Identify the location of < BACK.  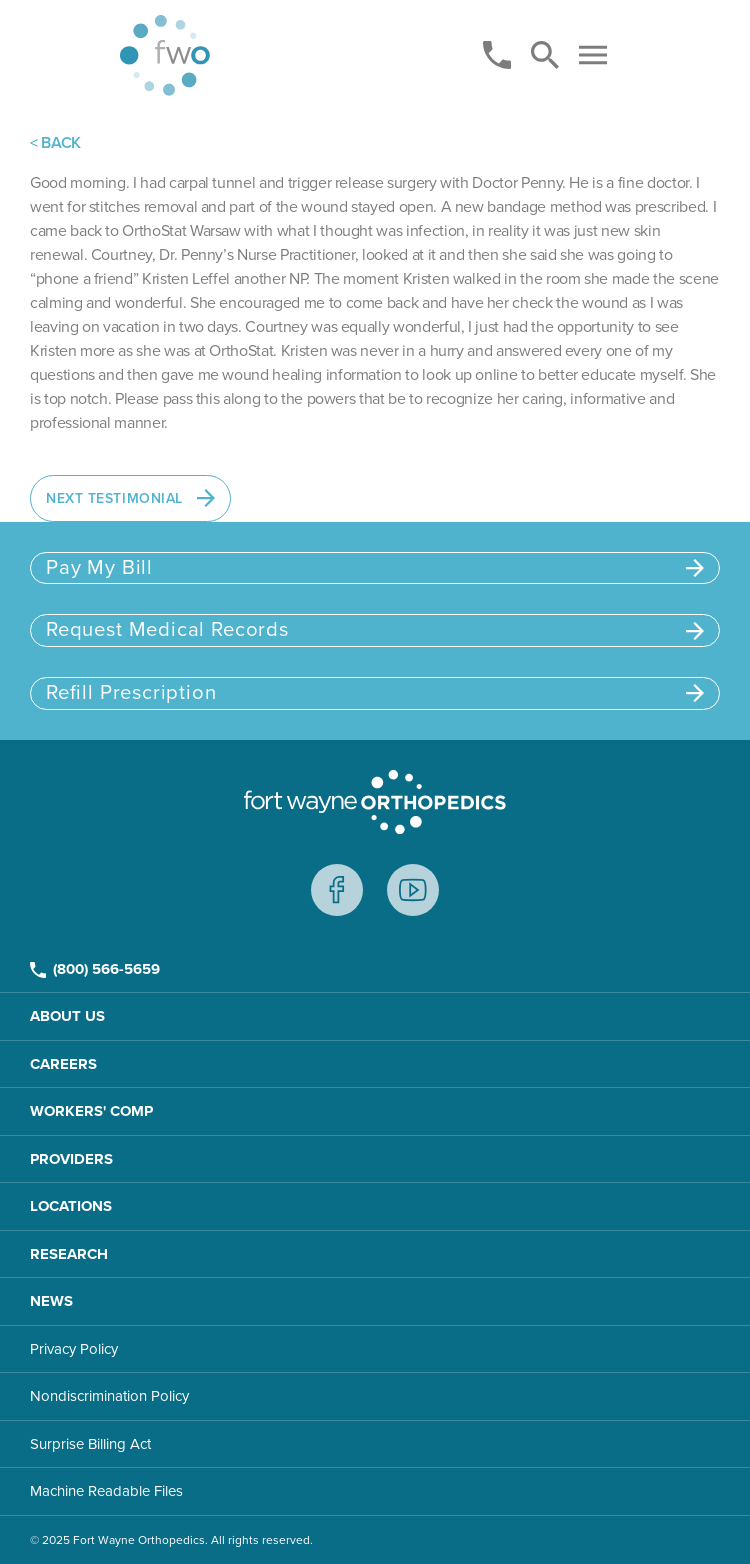
(55, 143).